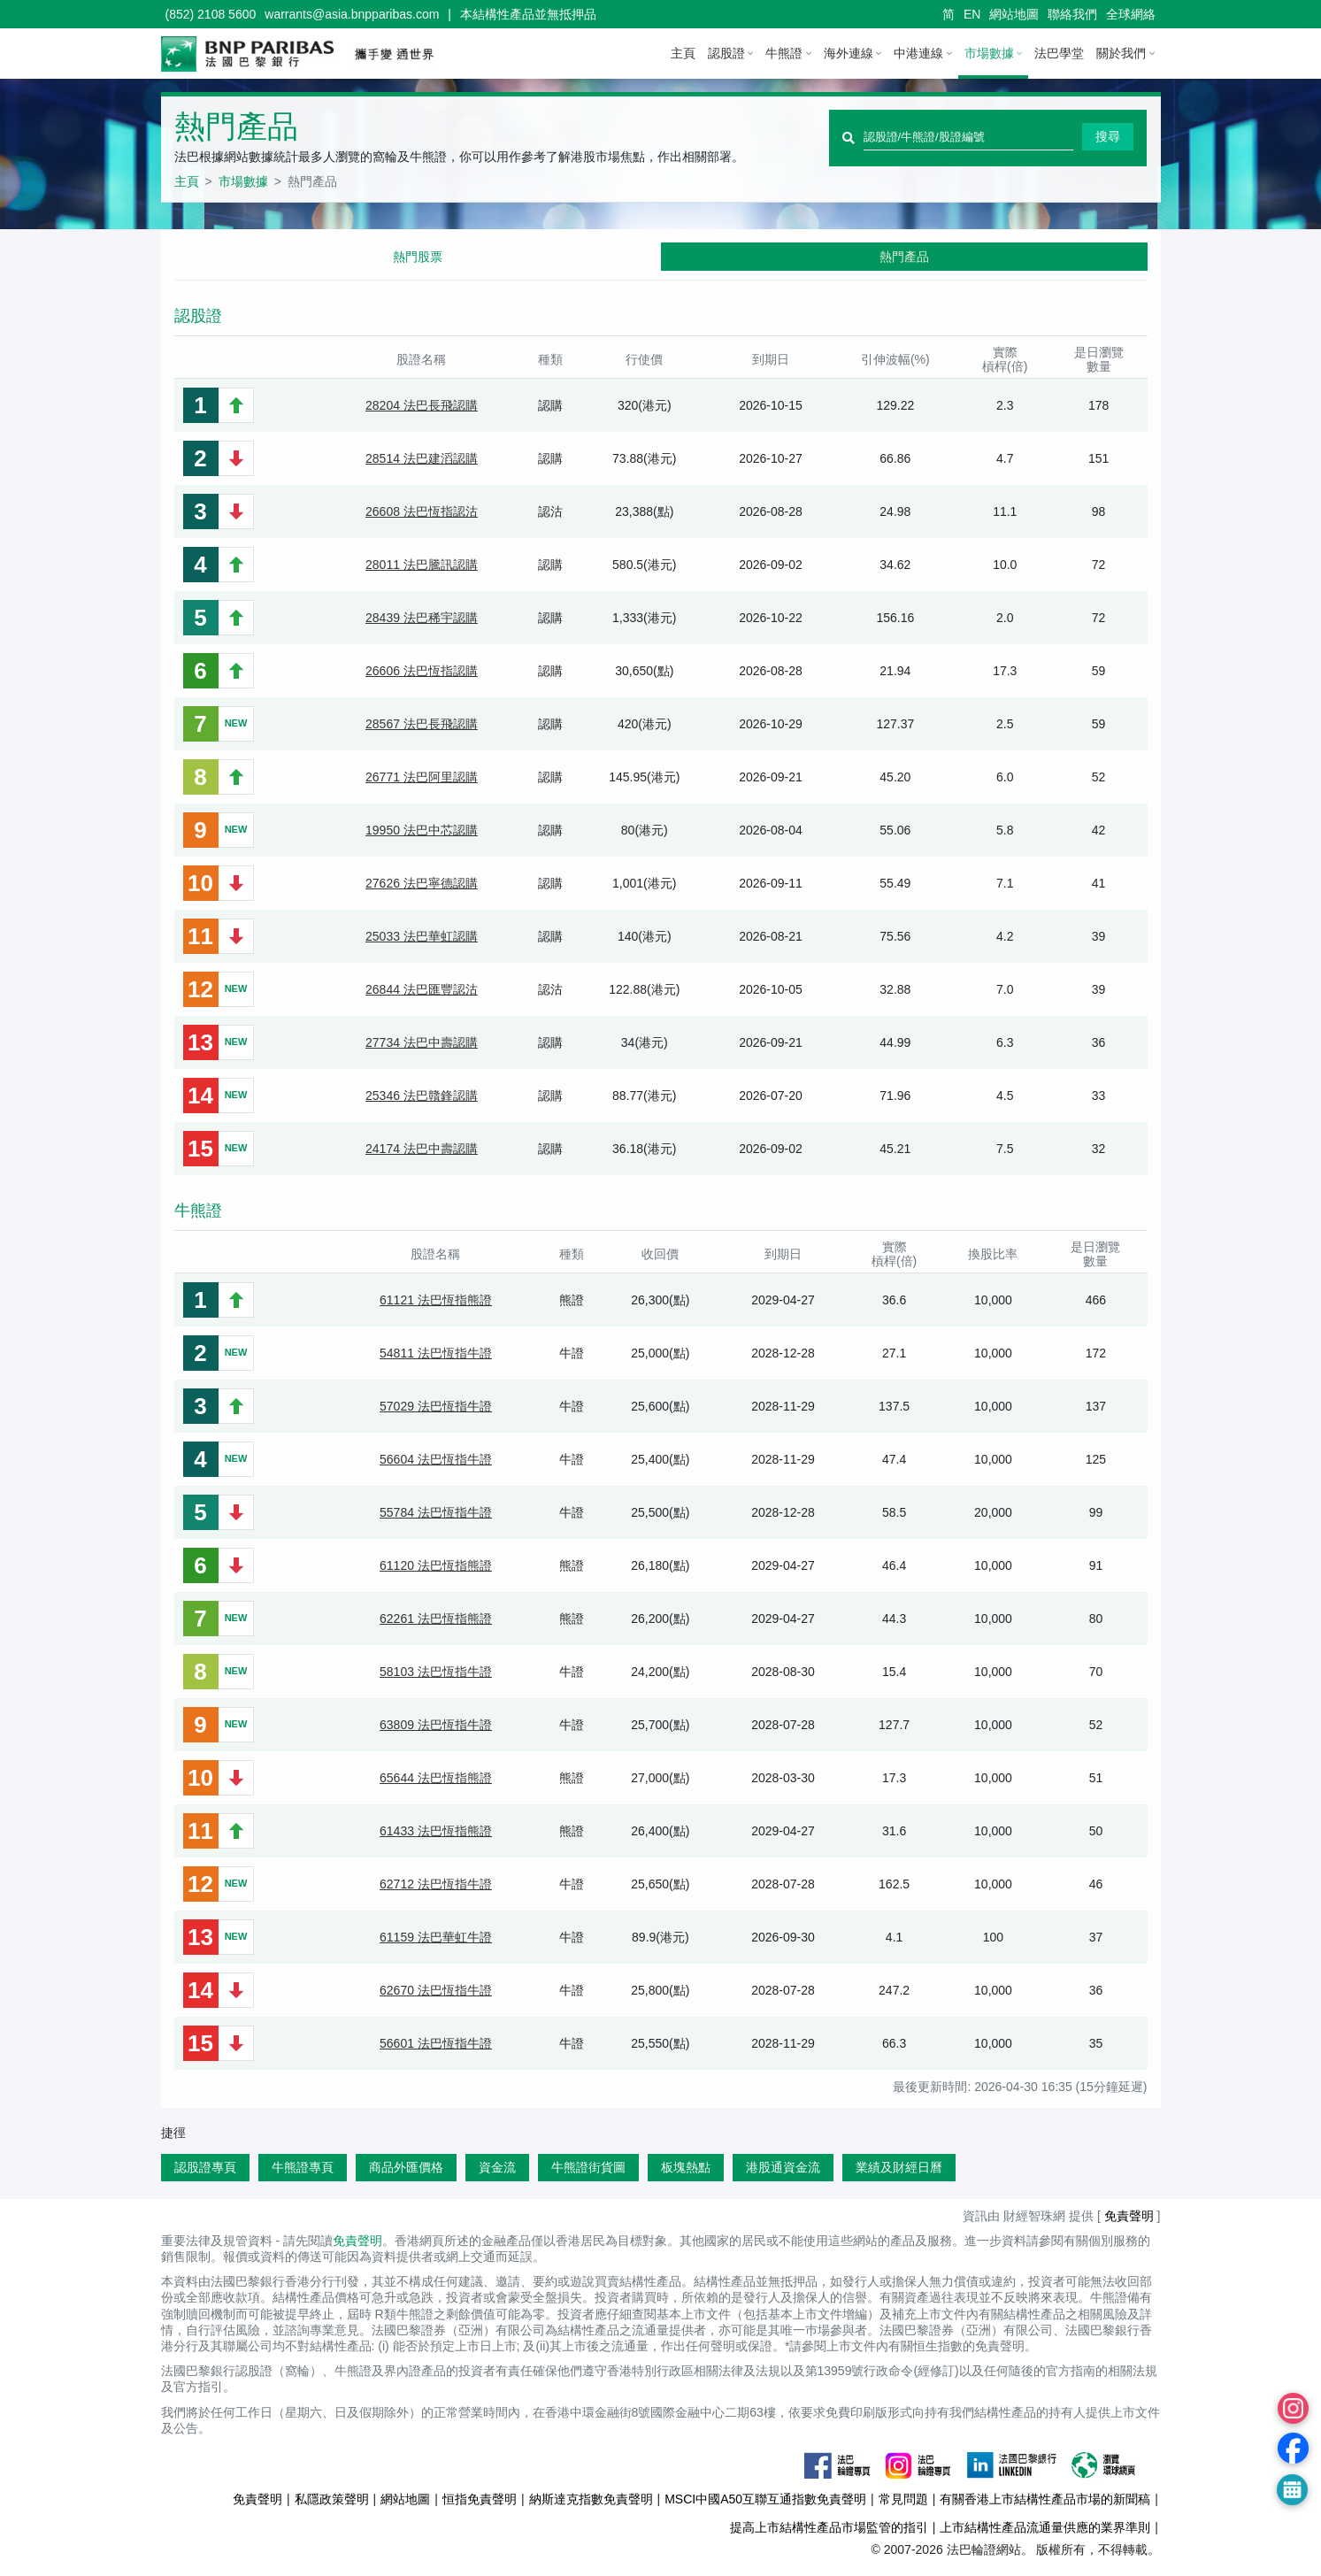  What do you see at coordinates (685, 2167) in the screenshot?
I see `板塊熱點` at bounding box center [685, 2167].